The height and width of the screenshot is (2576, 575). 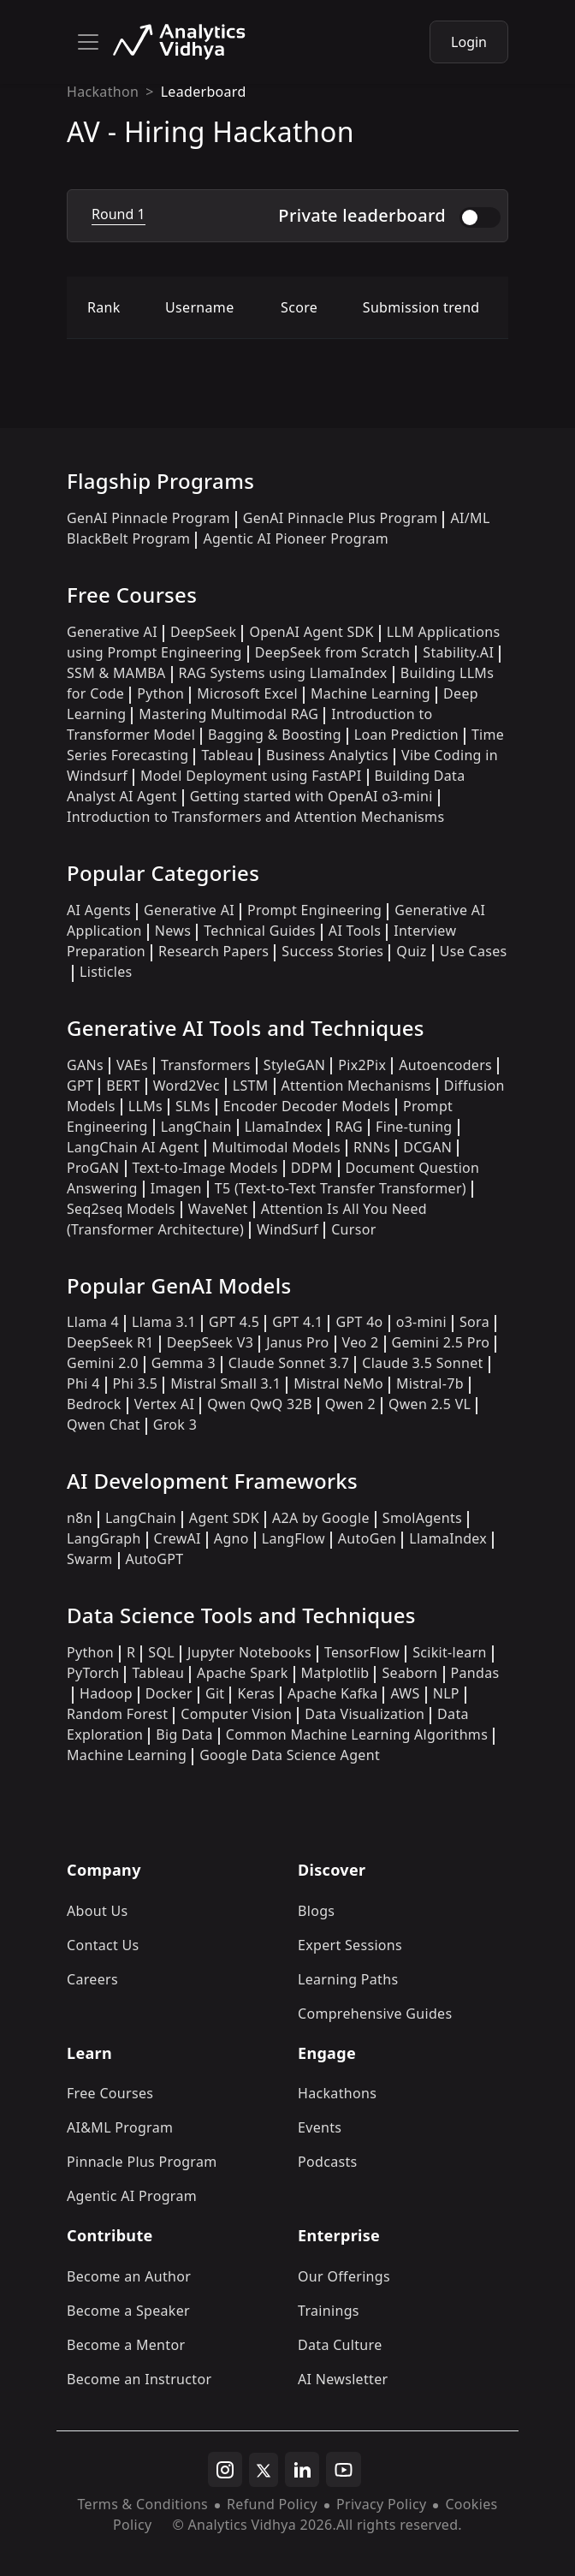 What do you see at coordinates (225, 2470) in the screenshot?
I see `[instagram]` at bounding box center [225, 2470].